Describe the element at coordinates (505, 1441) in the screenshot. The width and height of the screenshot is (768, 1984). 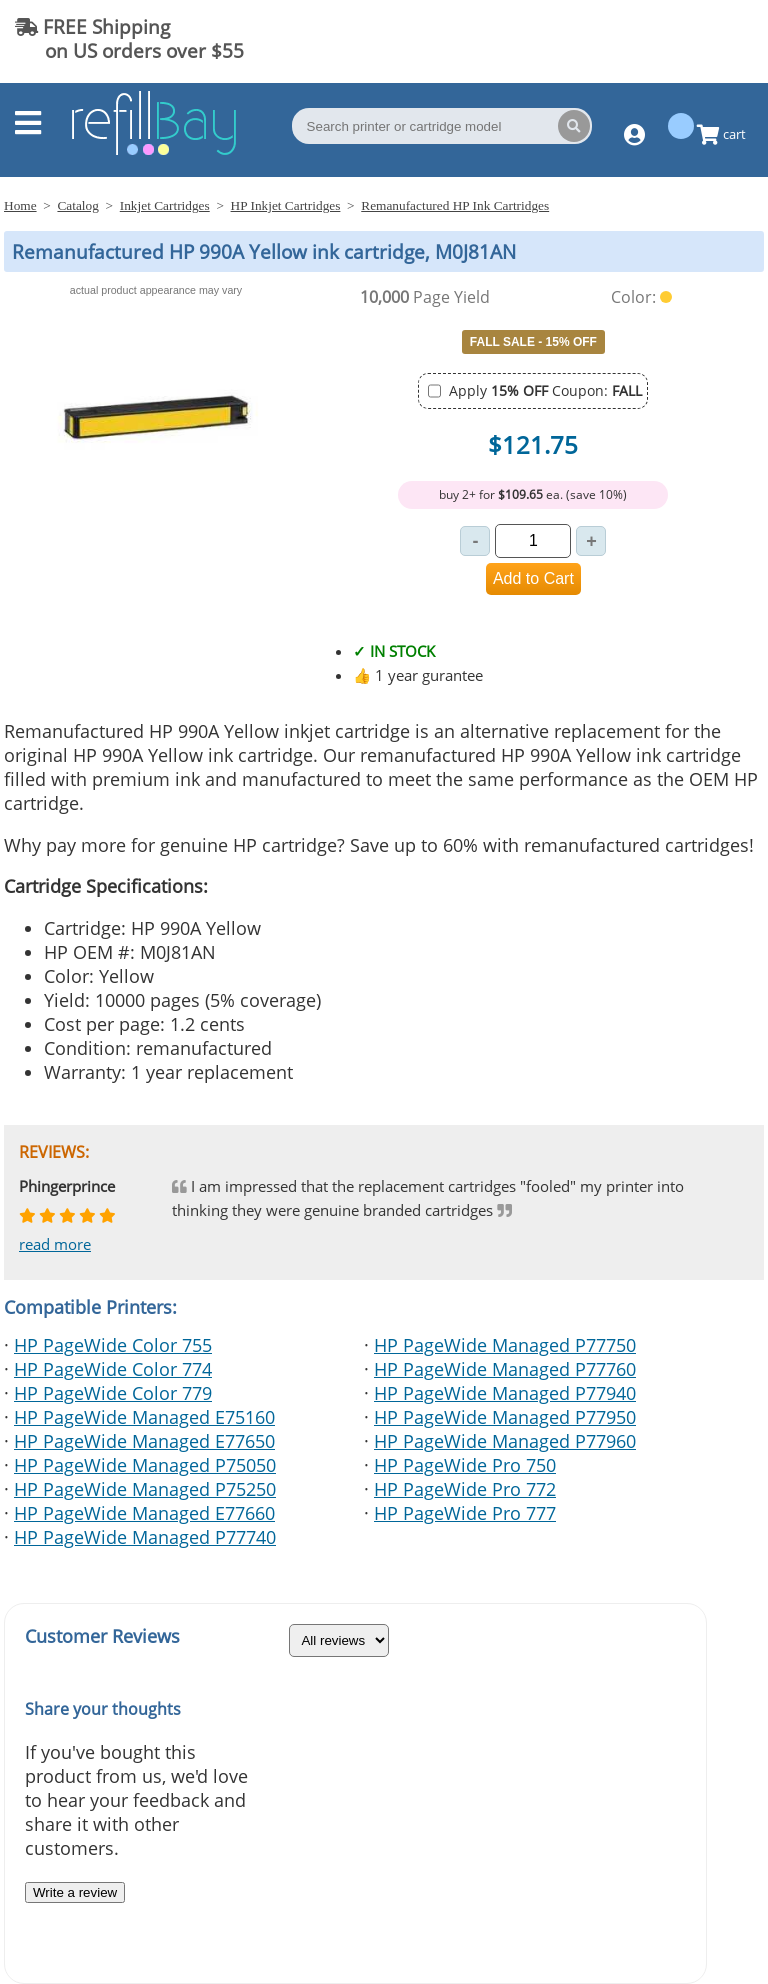
I see `HP PageWide Managed P77960` at that location.